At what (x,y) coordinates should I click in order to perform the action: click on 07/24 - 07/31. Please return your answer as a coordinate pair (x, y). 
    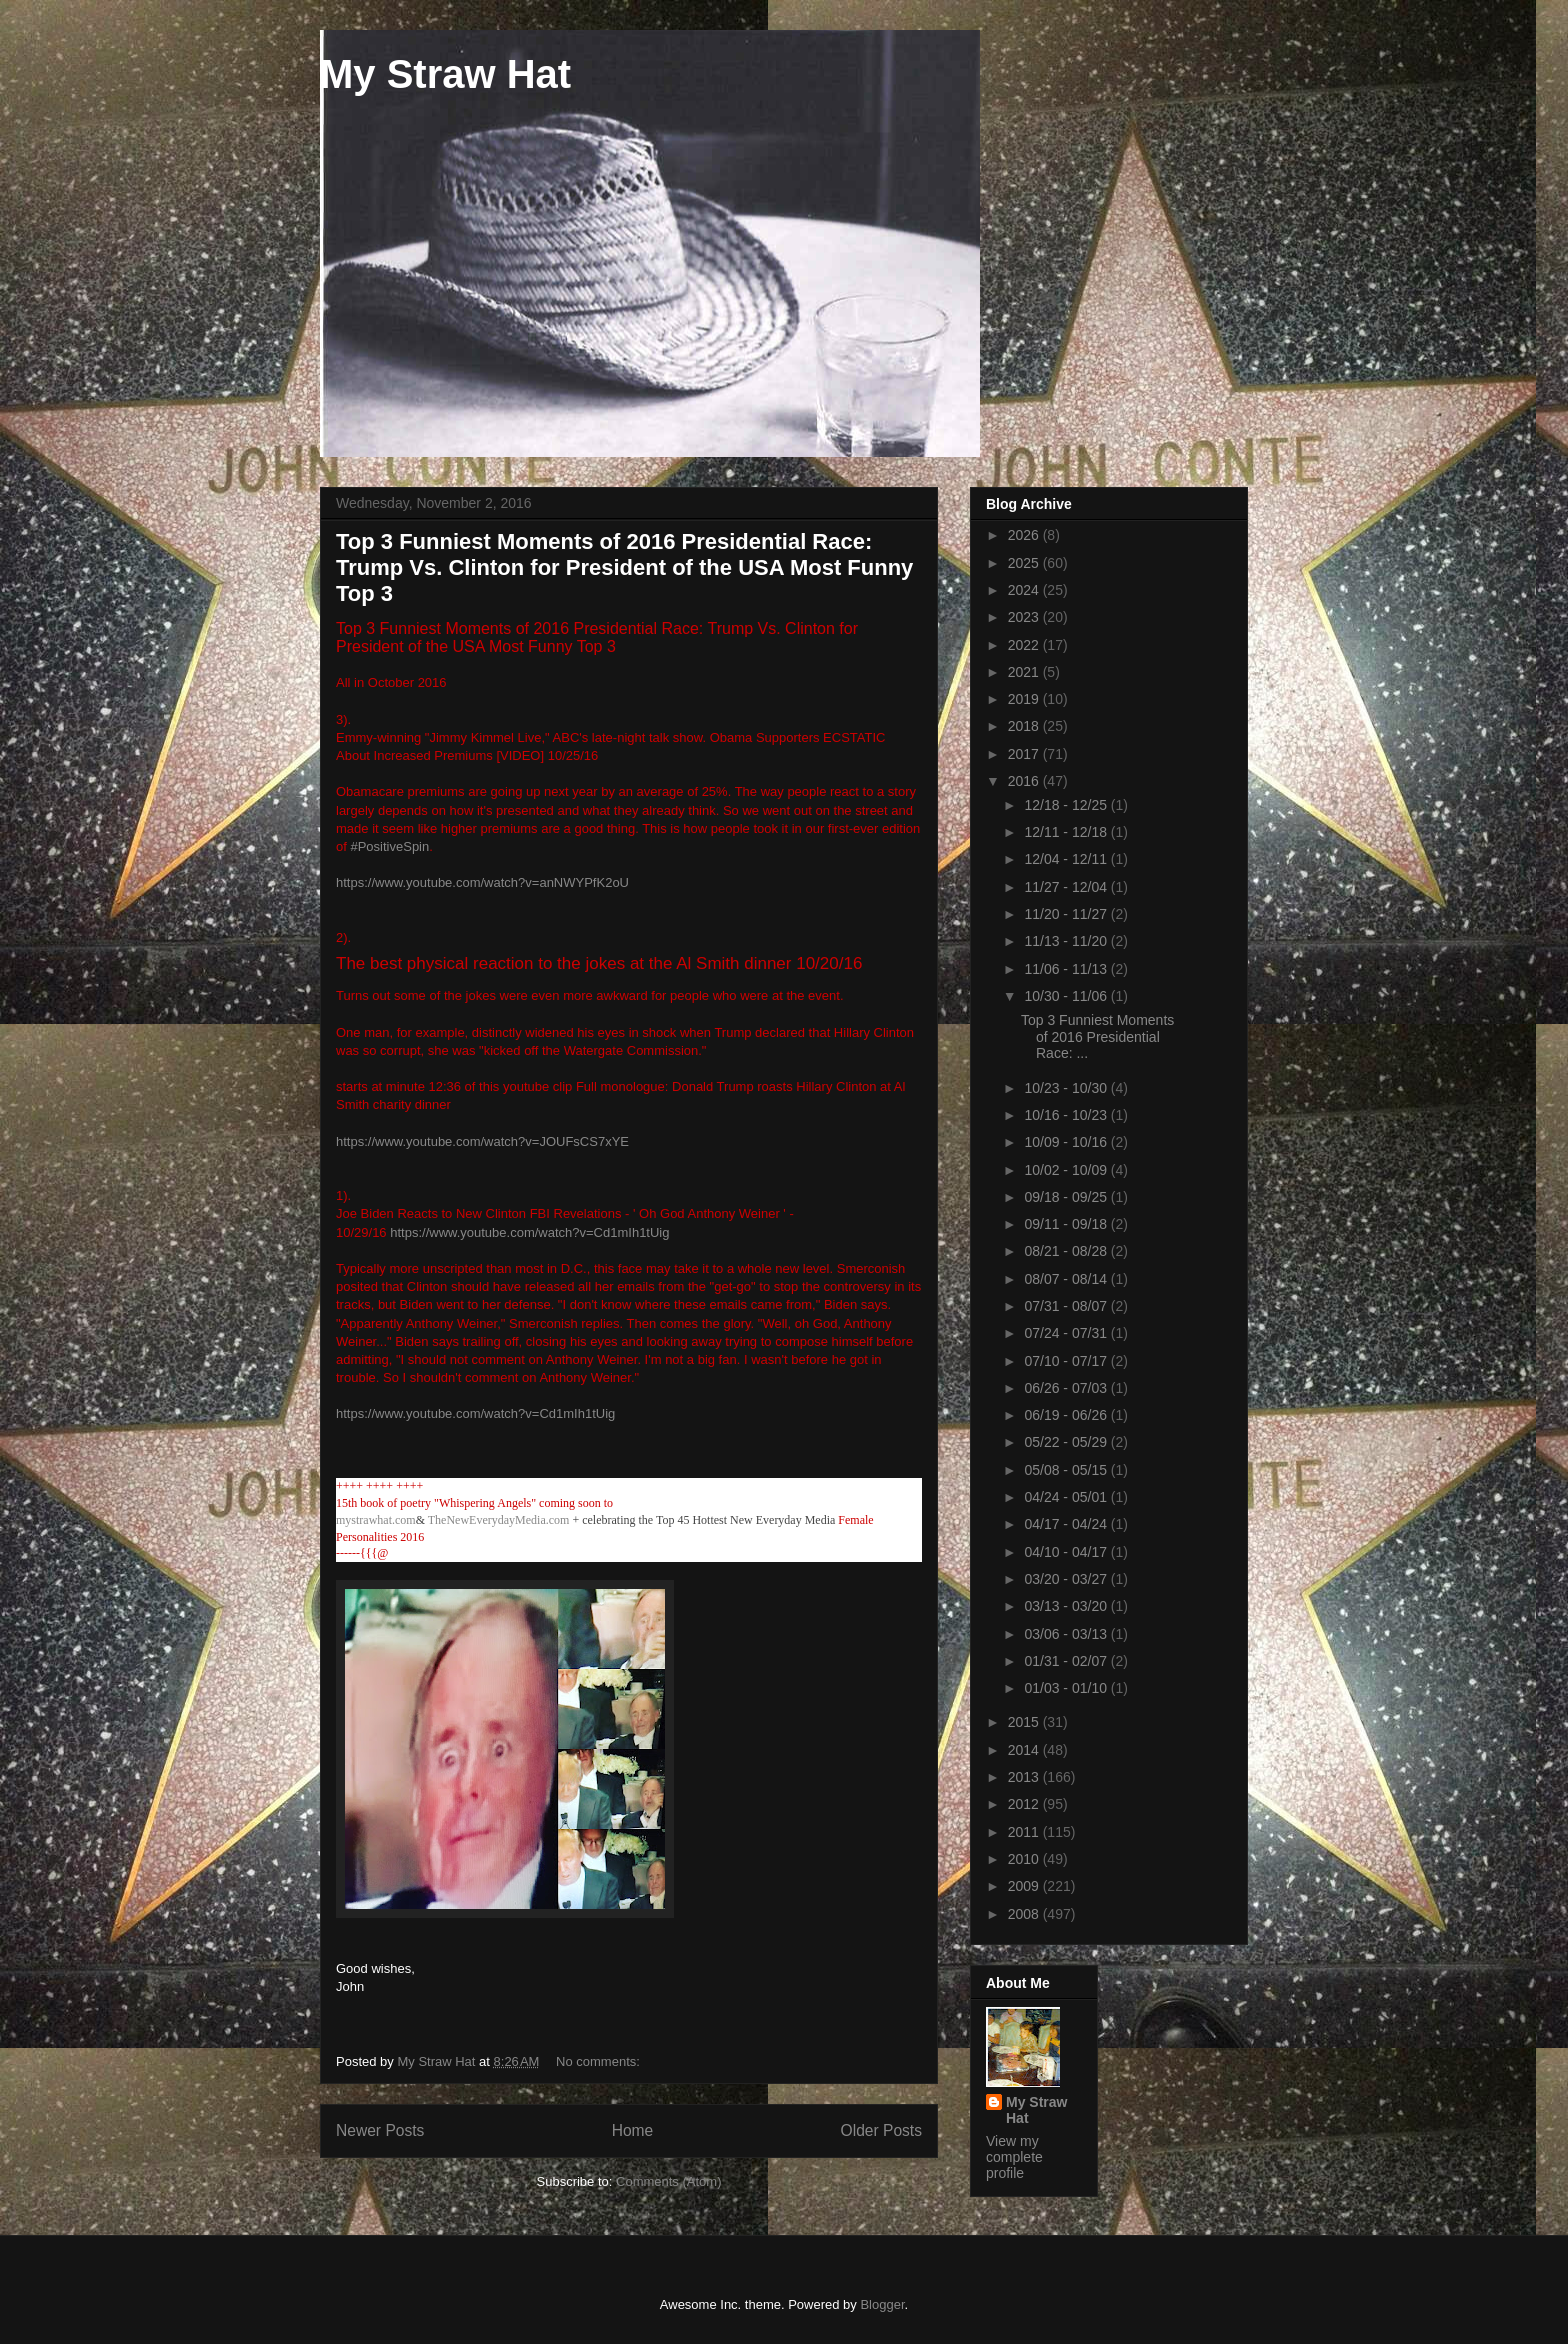
    Looking at the image, I should click on (1067, 1333).